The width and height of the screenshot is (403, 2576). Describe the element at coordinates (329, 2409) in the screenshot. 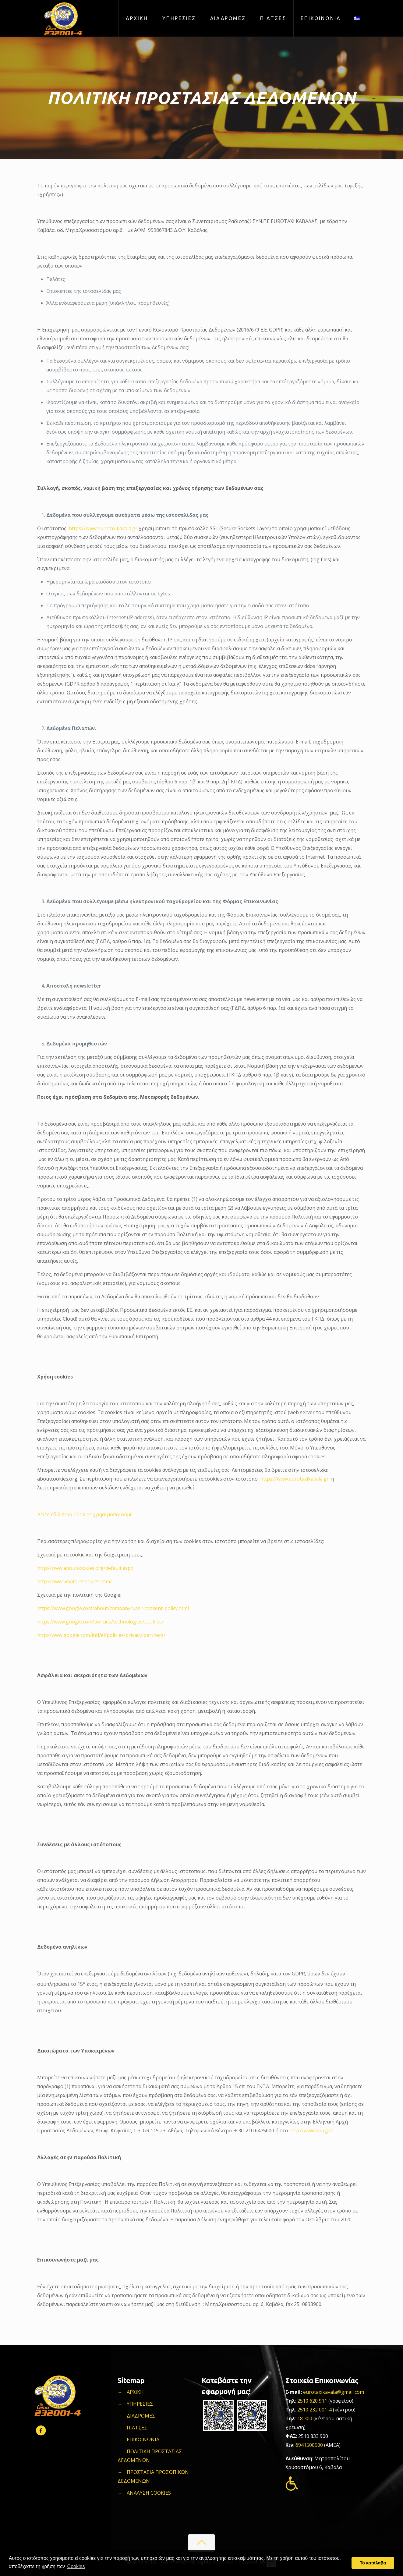

I see `-4` at that location.